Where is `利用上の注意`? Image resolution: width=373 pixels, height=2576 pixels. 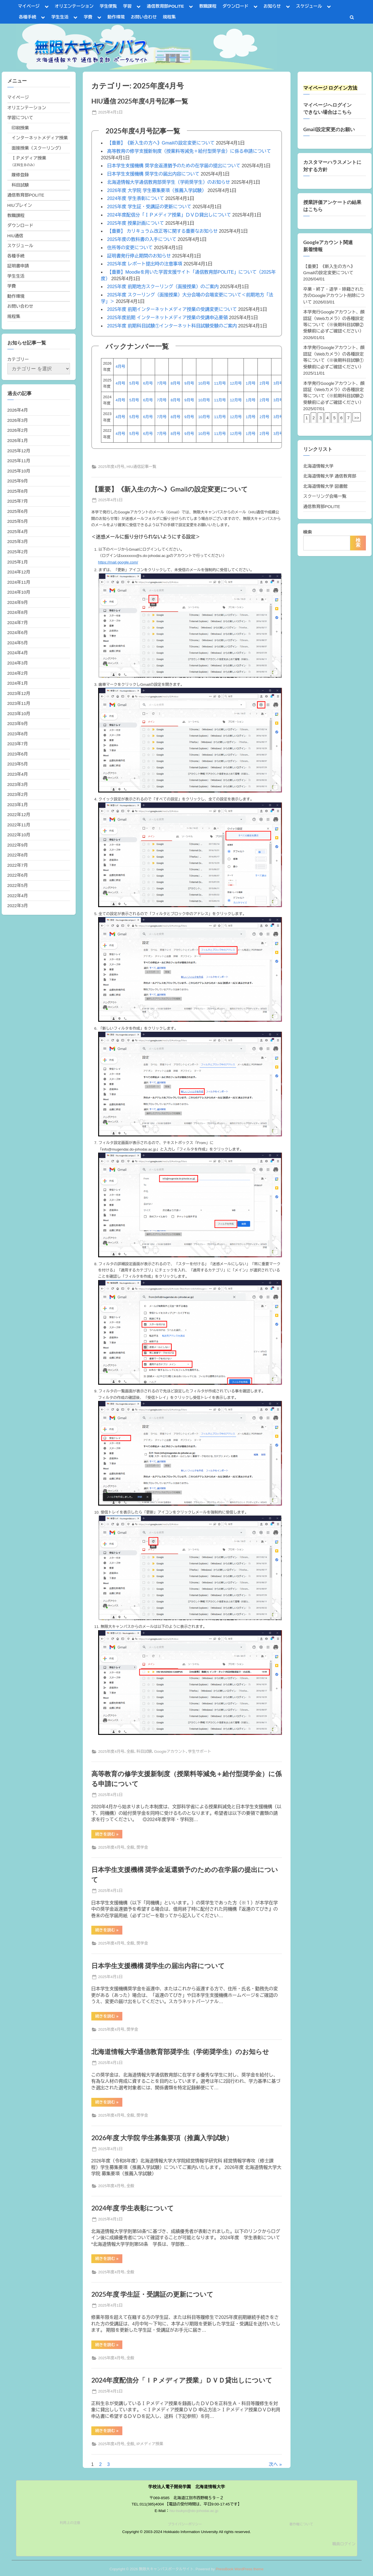 利用上の注意 is located at coordinates (70, 2523).